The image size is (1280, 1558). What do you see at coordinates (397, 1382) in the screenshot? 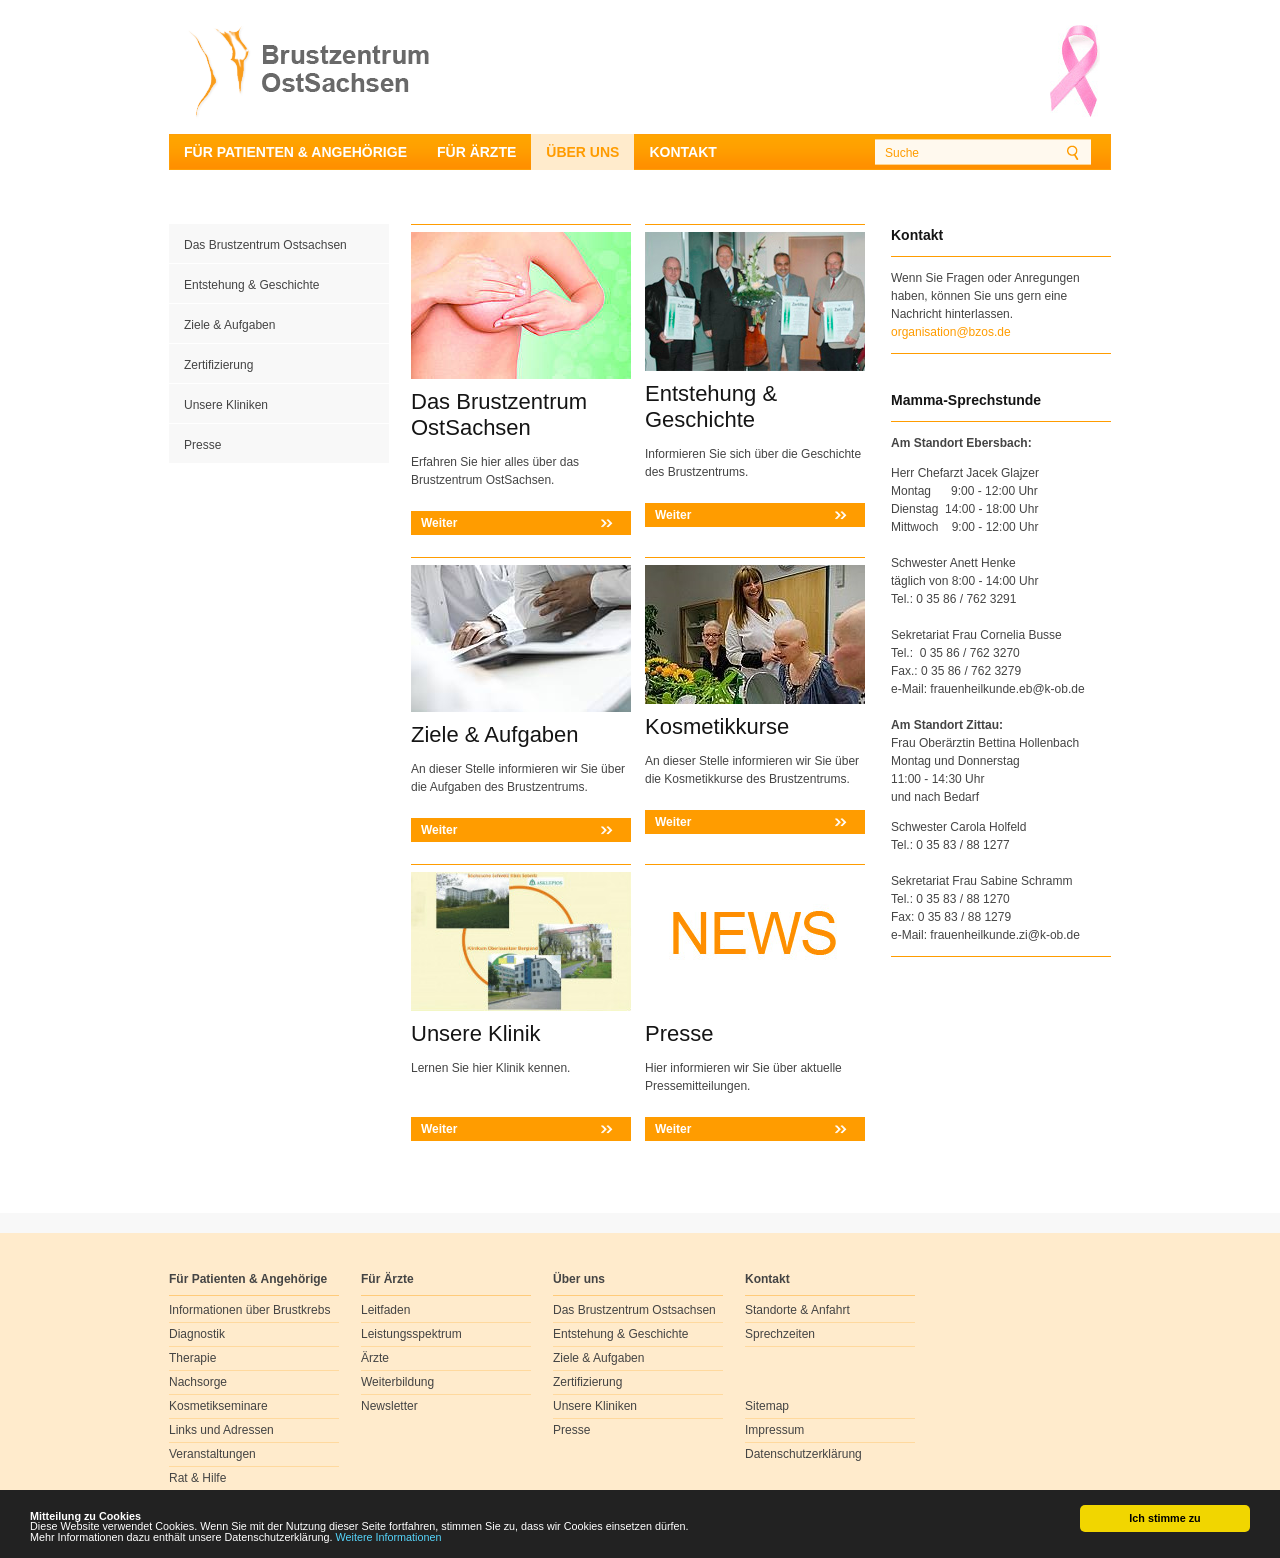
I see `Weiterbildung` at bounding box center [397, 1382].